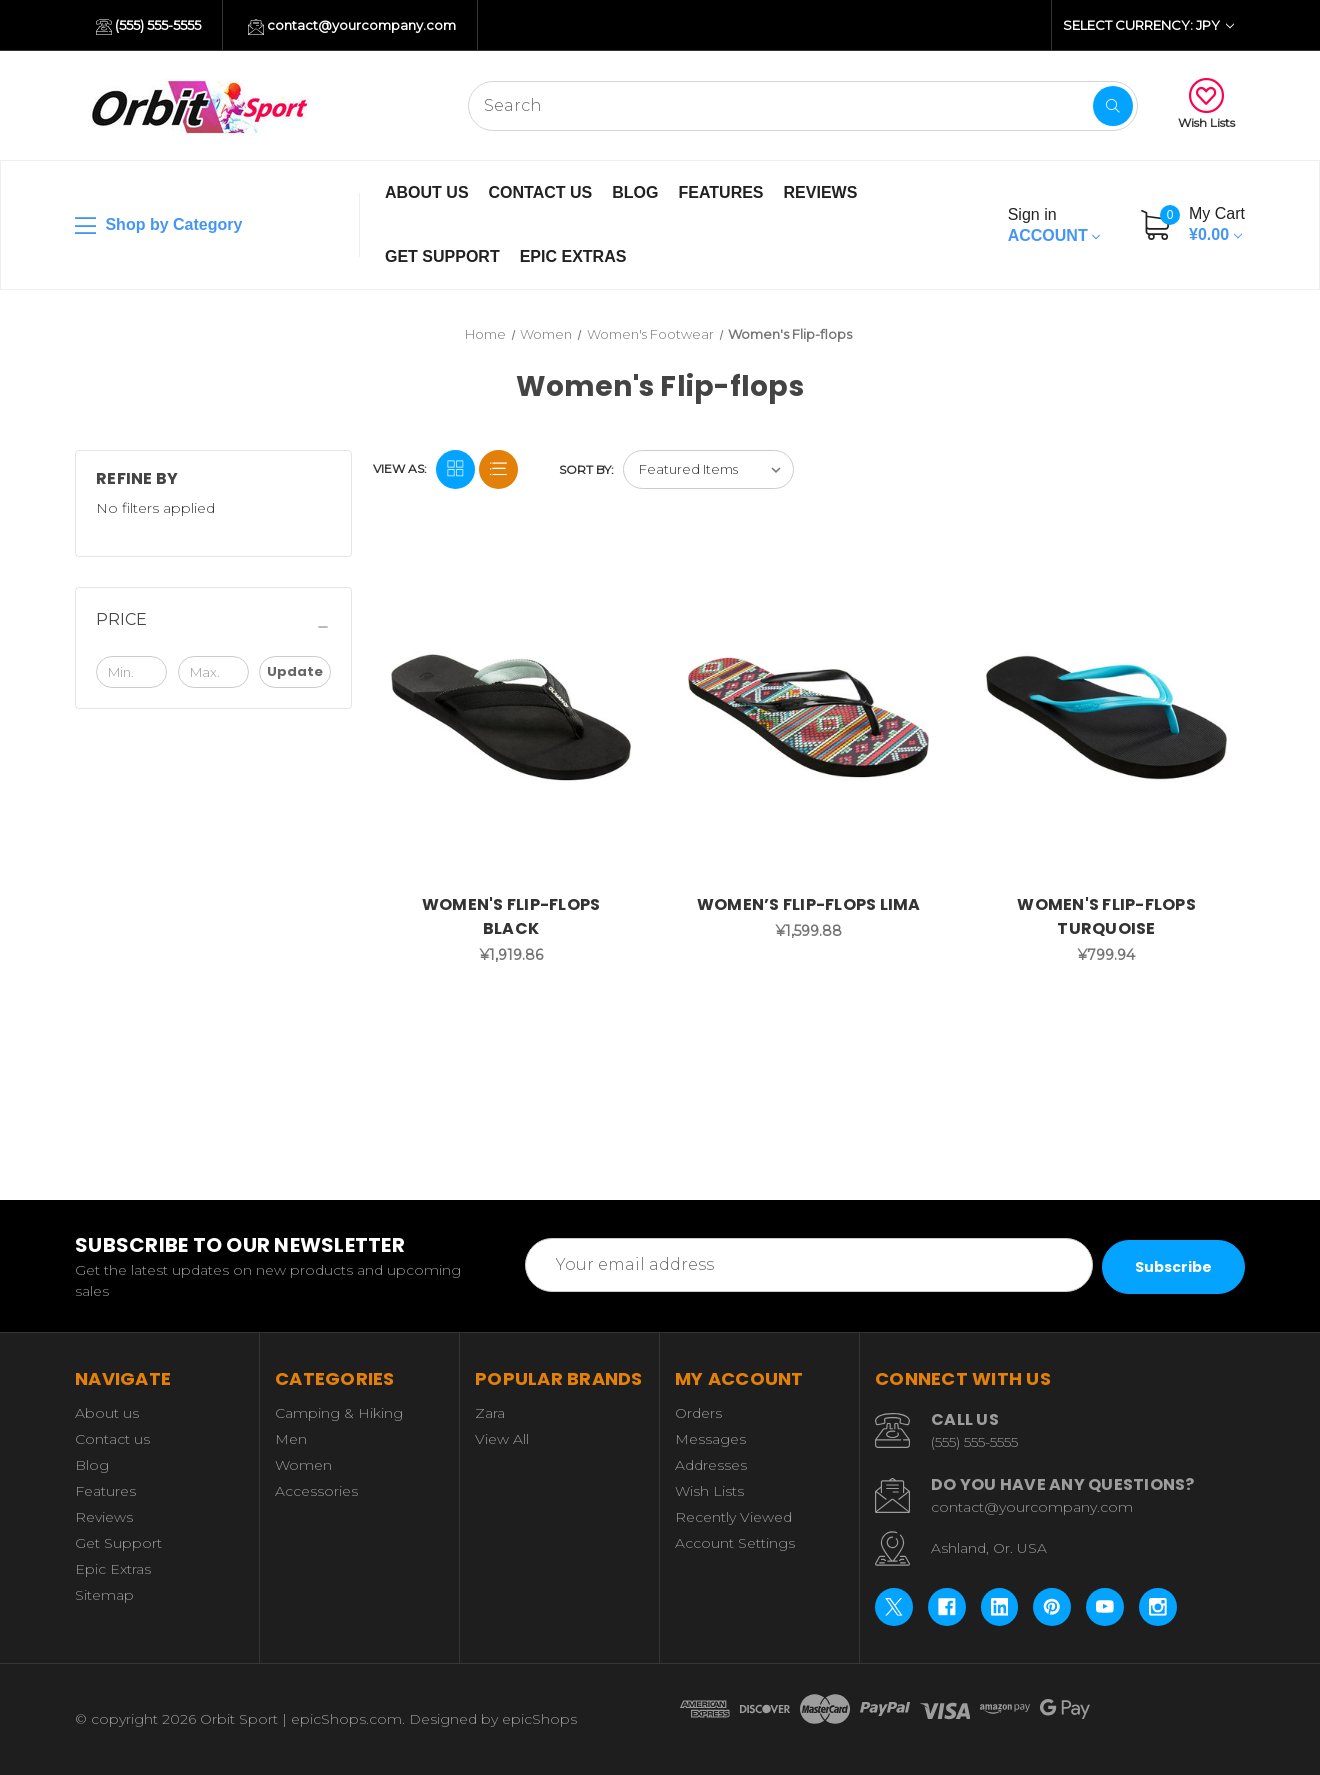 The height and width of the screenshot is (1775, 1320). What do you see at coordinates (1106, 916) in the screenshot?
I see `WOMEN'S FLIP-FLOPS TURQUOISE [WOMEN'S FLIP-FLOPS TURQUOISE, ¥799.94]` at bounding box center [1106, 916].